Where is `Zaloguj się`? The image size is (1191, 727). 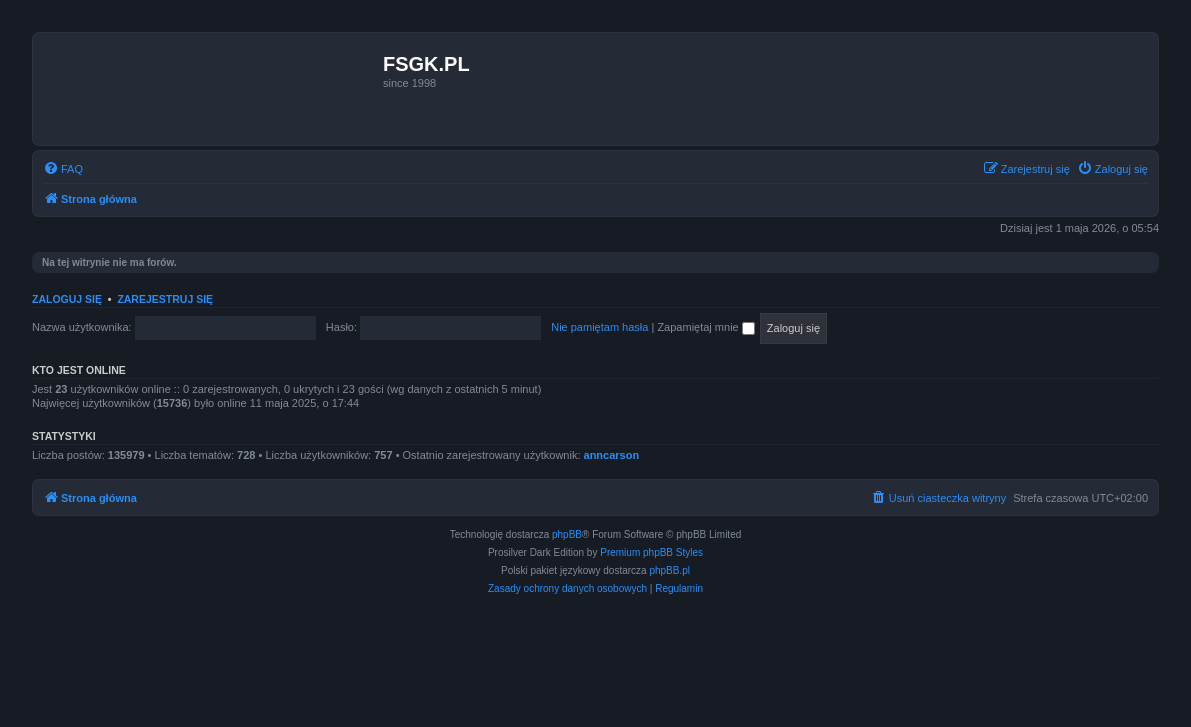 Zaloguj się is located at coordinates (67, 299).